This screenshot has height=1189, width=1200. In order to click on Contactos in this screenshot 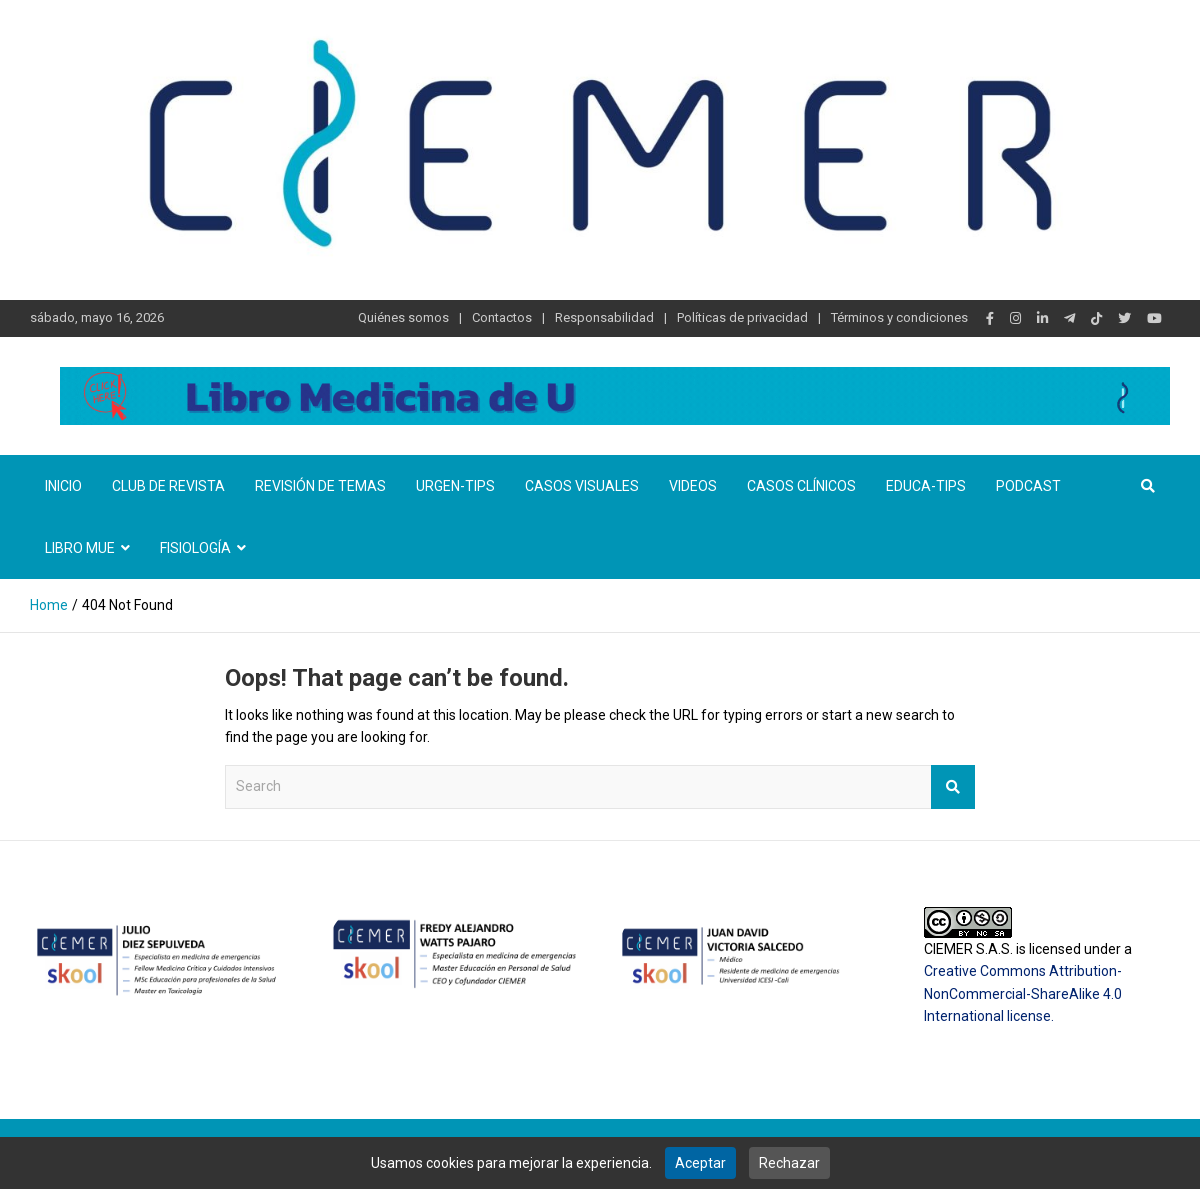, I will do `click(502, 317)`.